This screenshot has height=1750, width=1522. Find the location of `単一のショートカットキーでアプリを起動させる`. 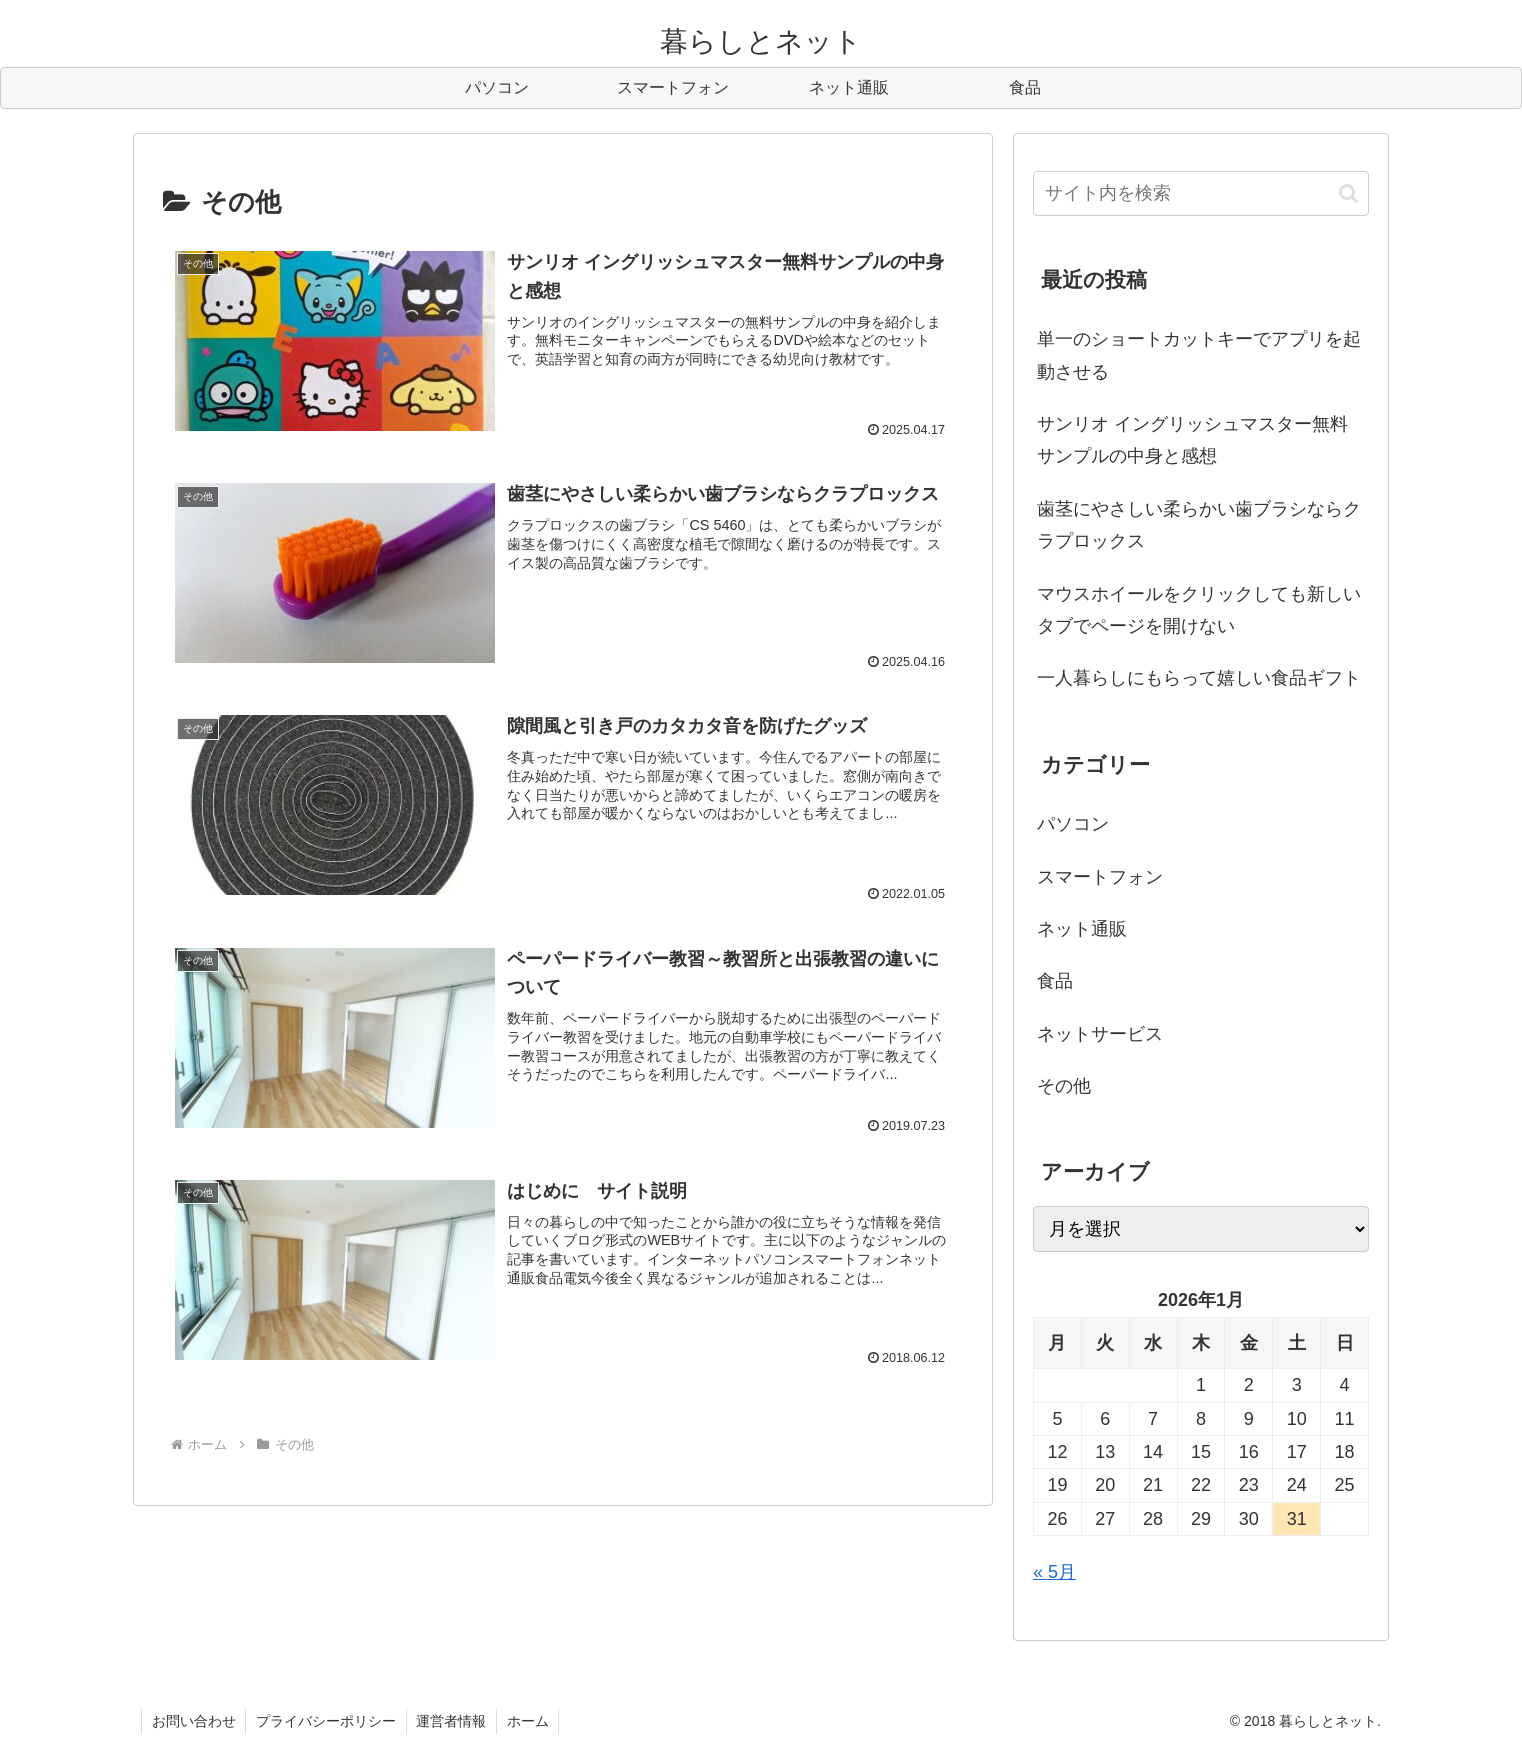

単一のショートカットキーでアプリを起動させる is located at coordinates (1199, 355).